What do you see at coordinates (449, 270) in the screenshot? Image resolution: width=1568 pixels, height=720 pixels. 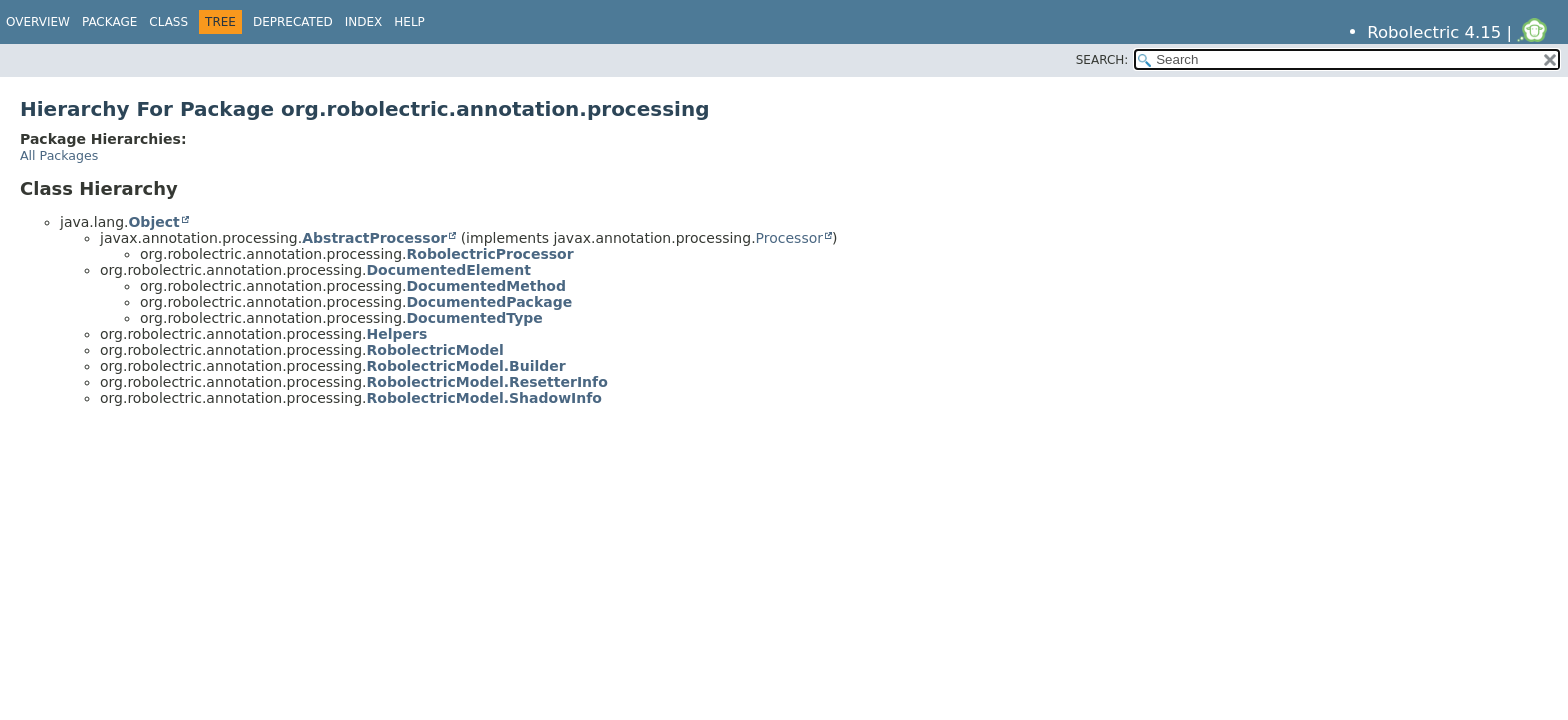 I see `DocumentedElement` at bounding box center [449, 270].